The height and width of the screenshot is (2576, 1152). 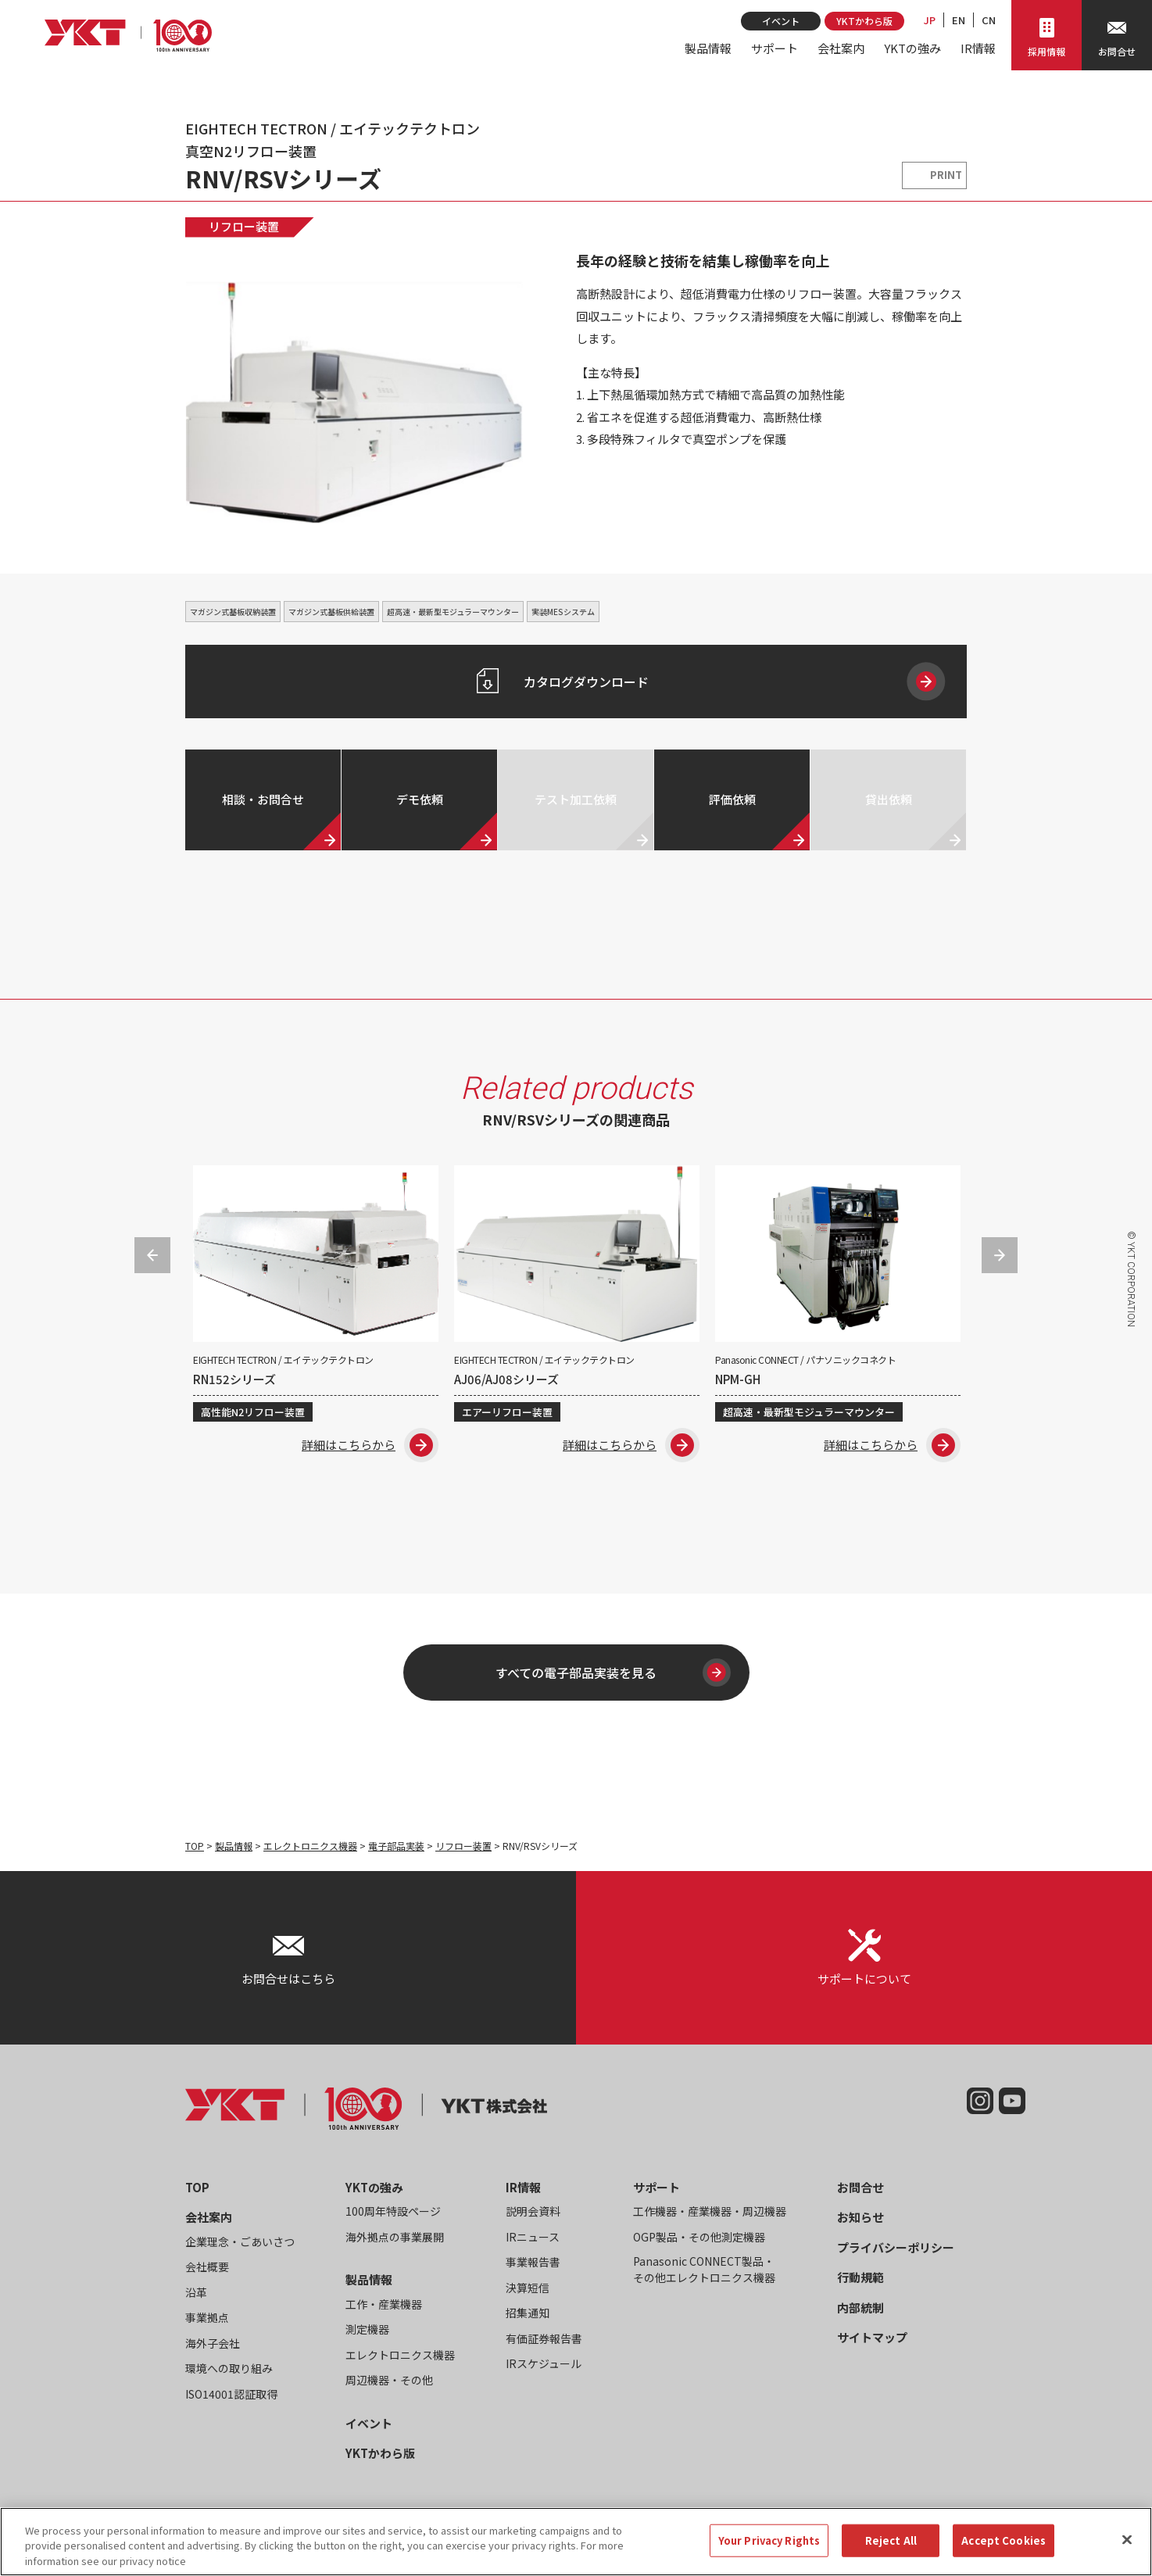 I want to click on Previous, so click(x=152, y=1255).